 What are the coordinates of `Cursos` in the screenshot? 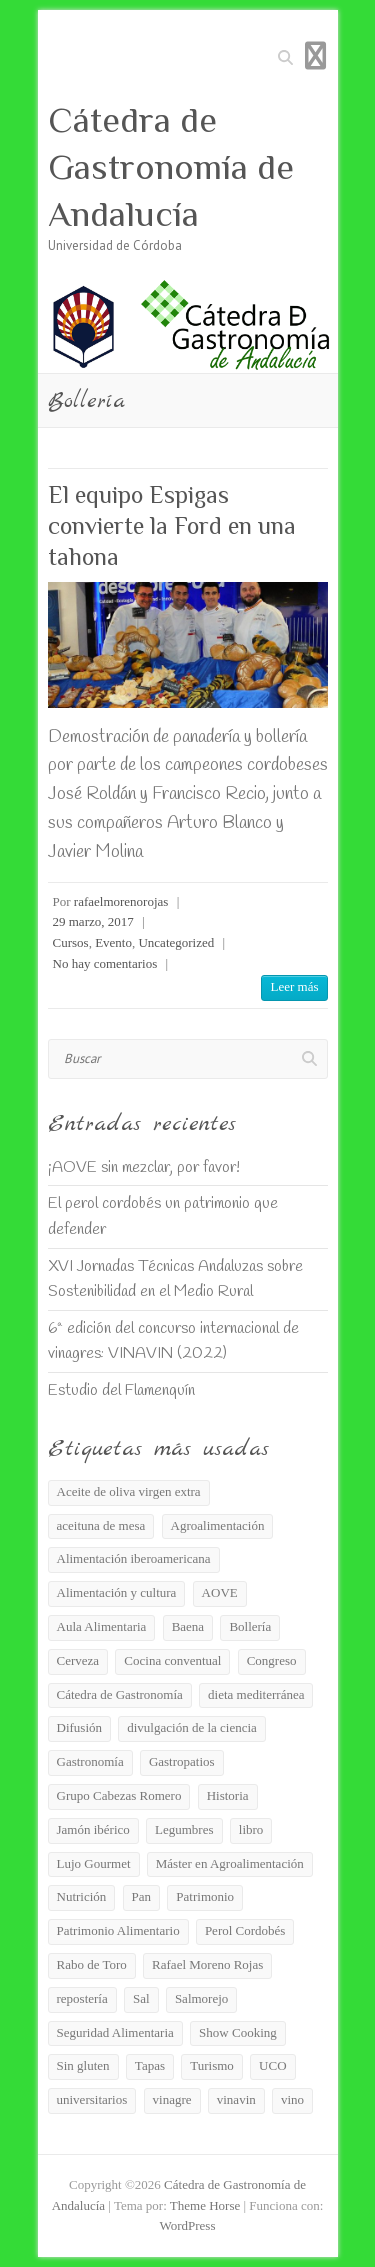 It's located at (71, 942).